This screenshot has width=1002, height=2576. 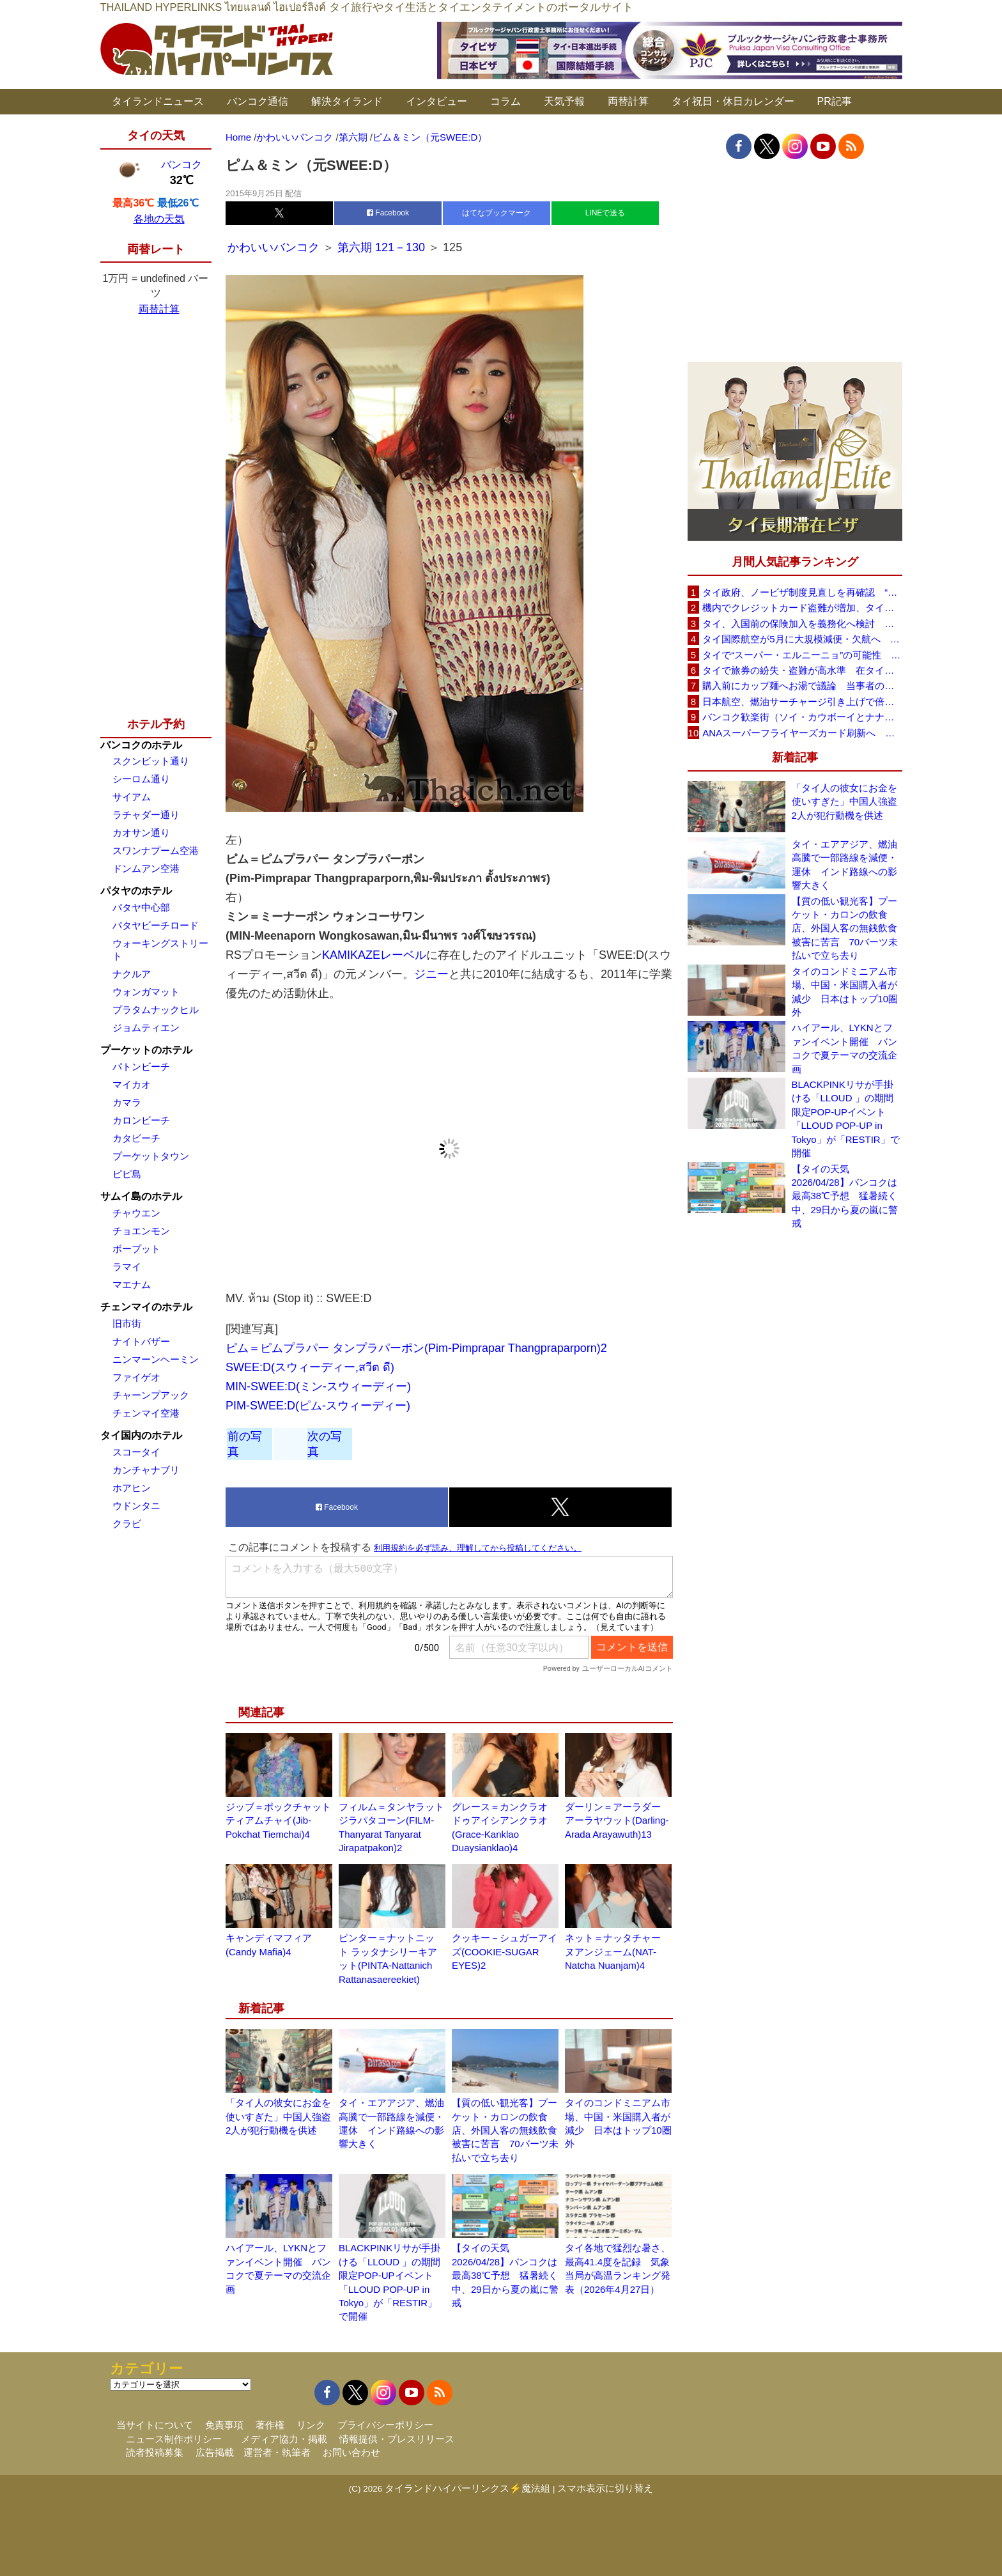 I want to click on スワンナプーム空港, so click(x=155, y=850).